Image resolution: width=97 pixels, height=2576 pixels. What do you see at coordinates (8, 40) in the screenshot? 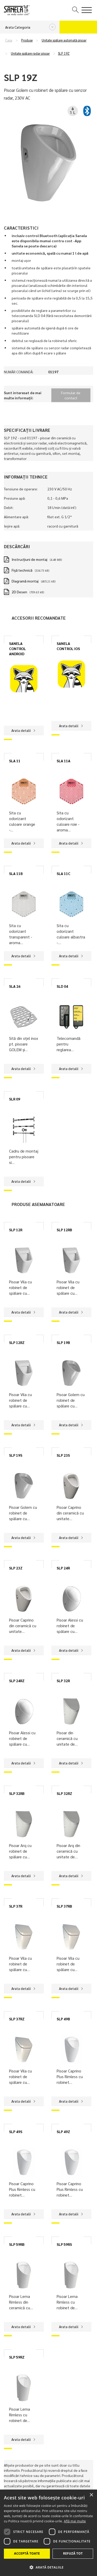
I see `Casa` at bounding box center [8, 40].